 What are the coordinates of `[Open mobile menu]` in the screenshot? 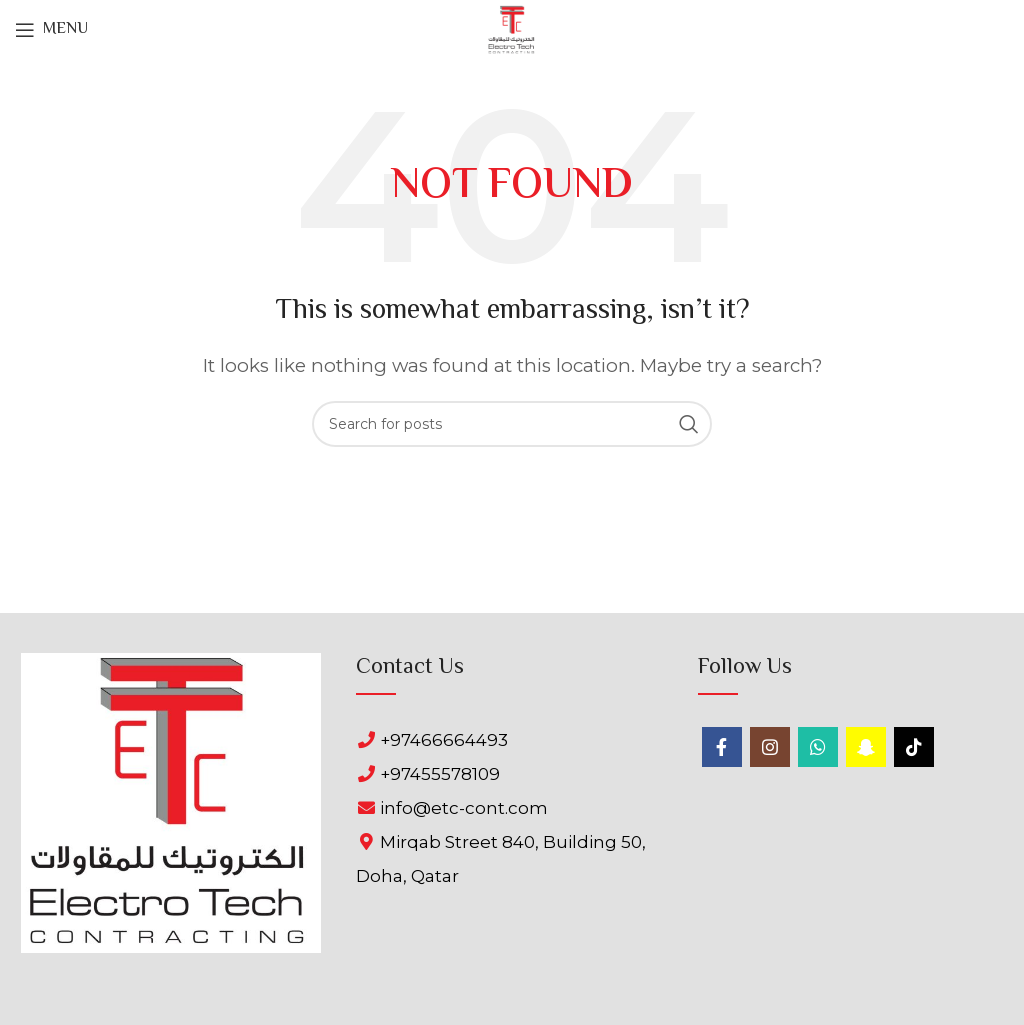 It's located at (51, 30).